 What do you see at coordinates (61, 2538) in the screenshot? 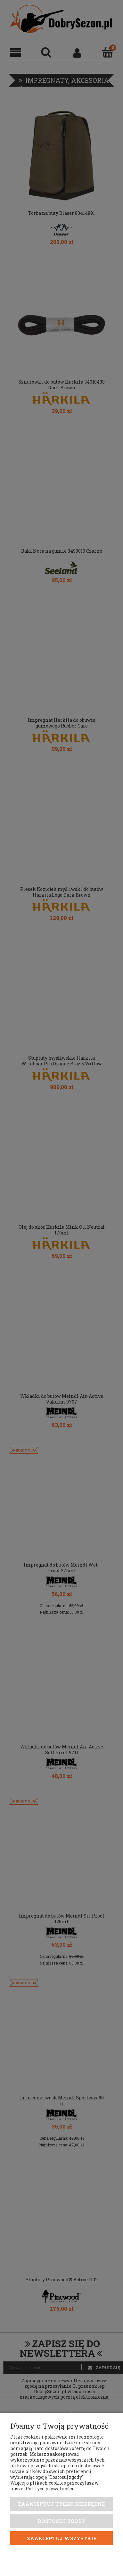
I see `Zaakceptuj wszystkie` at bounding box center [61, 2538].